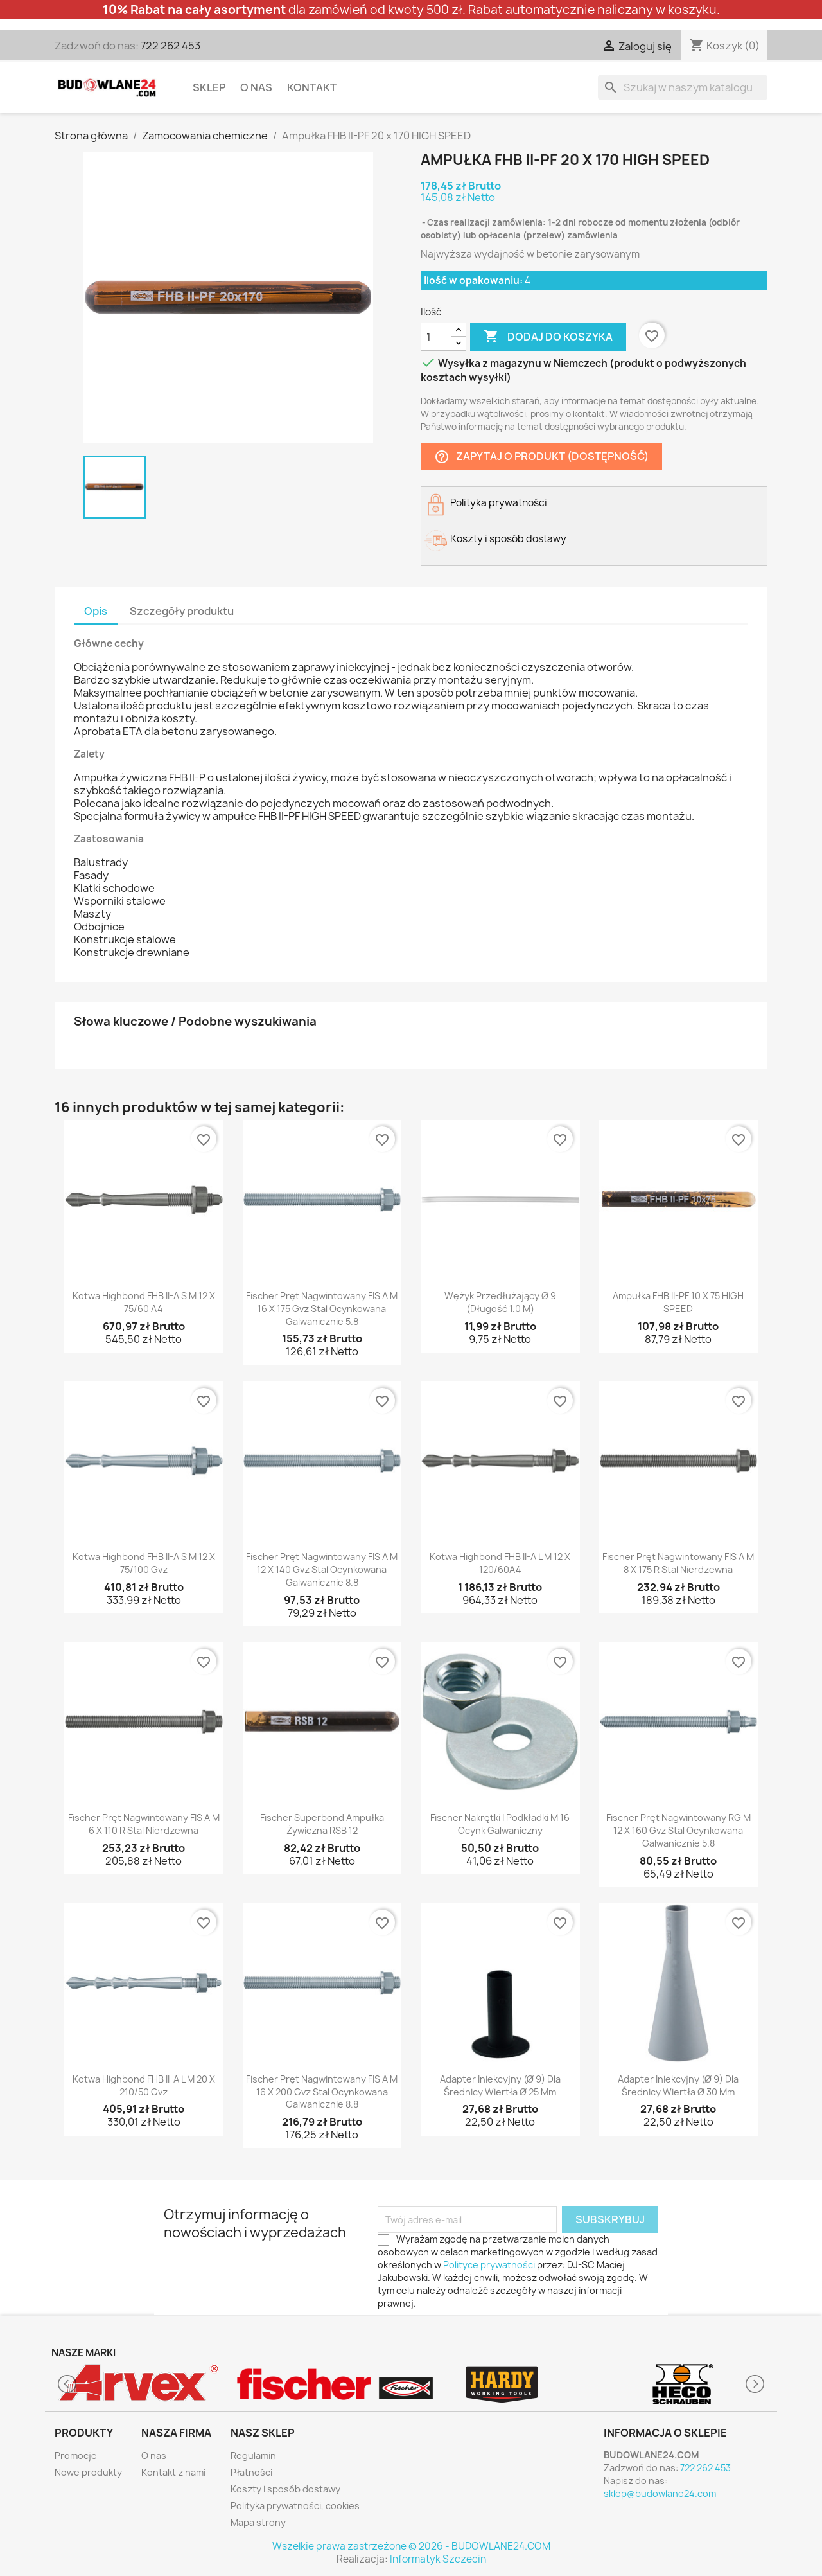  I want to click on Polityce prywatności, so click(489, 2265).